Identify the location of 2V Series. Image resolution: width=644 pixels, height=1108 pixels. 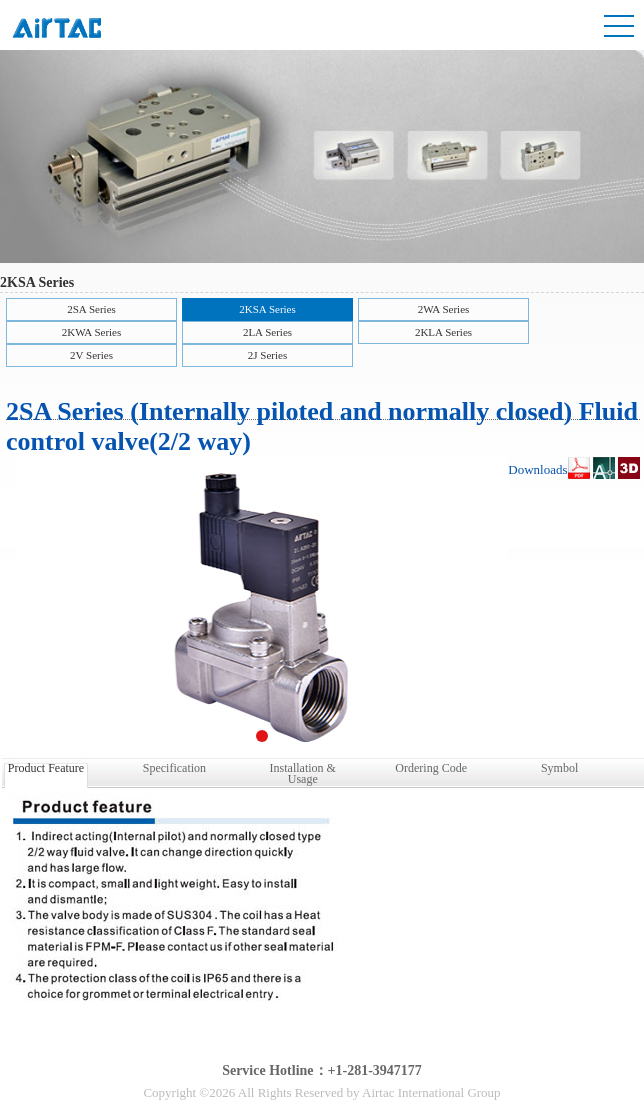
(91, 355).